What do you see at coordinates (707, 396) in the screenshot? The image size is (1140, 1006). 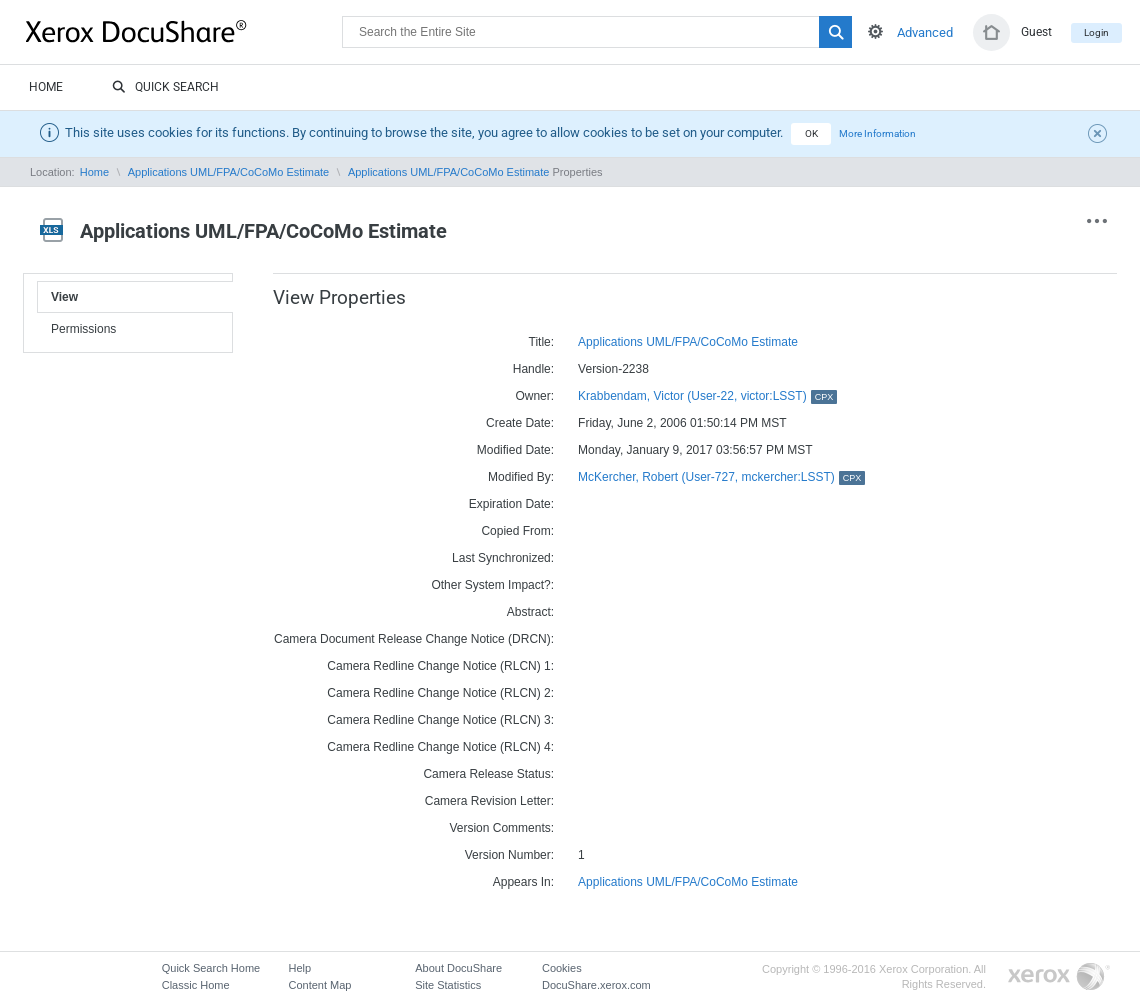 I see `Krabbendam, Victor (User-22, victor:LSST)` at bounding box center [707, 396].